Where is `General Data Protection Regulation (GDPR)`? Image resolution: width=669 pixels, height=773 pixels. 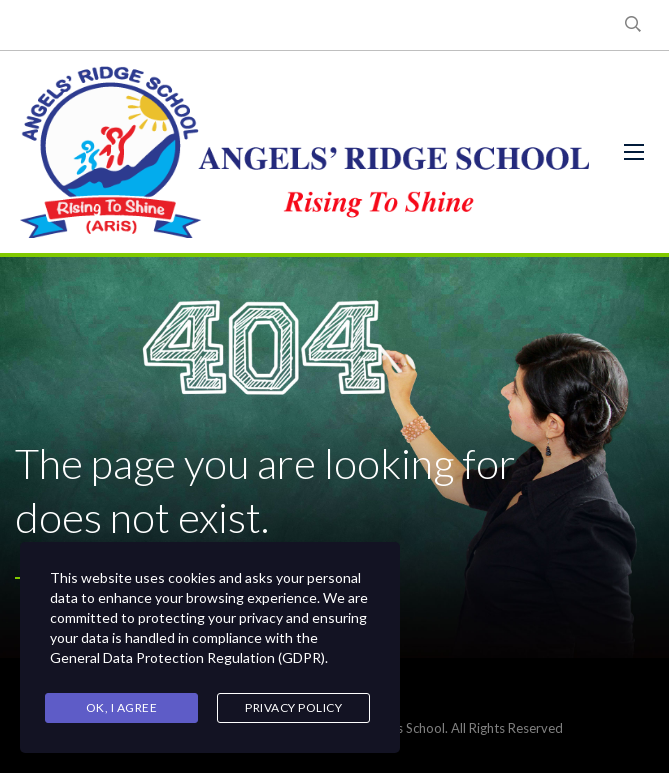 General Data Protection Regulation (GDPR) is located at coordinates (187, 657).